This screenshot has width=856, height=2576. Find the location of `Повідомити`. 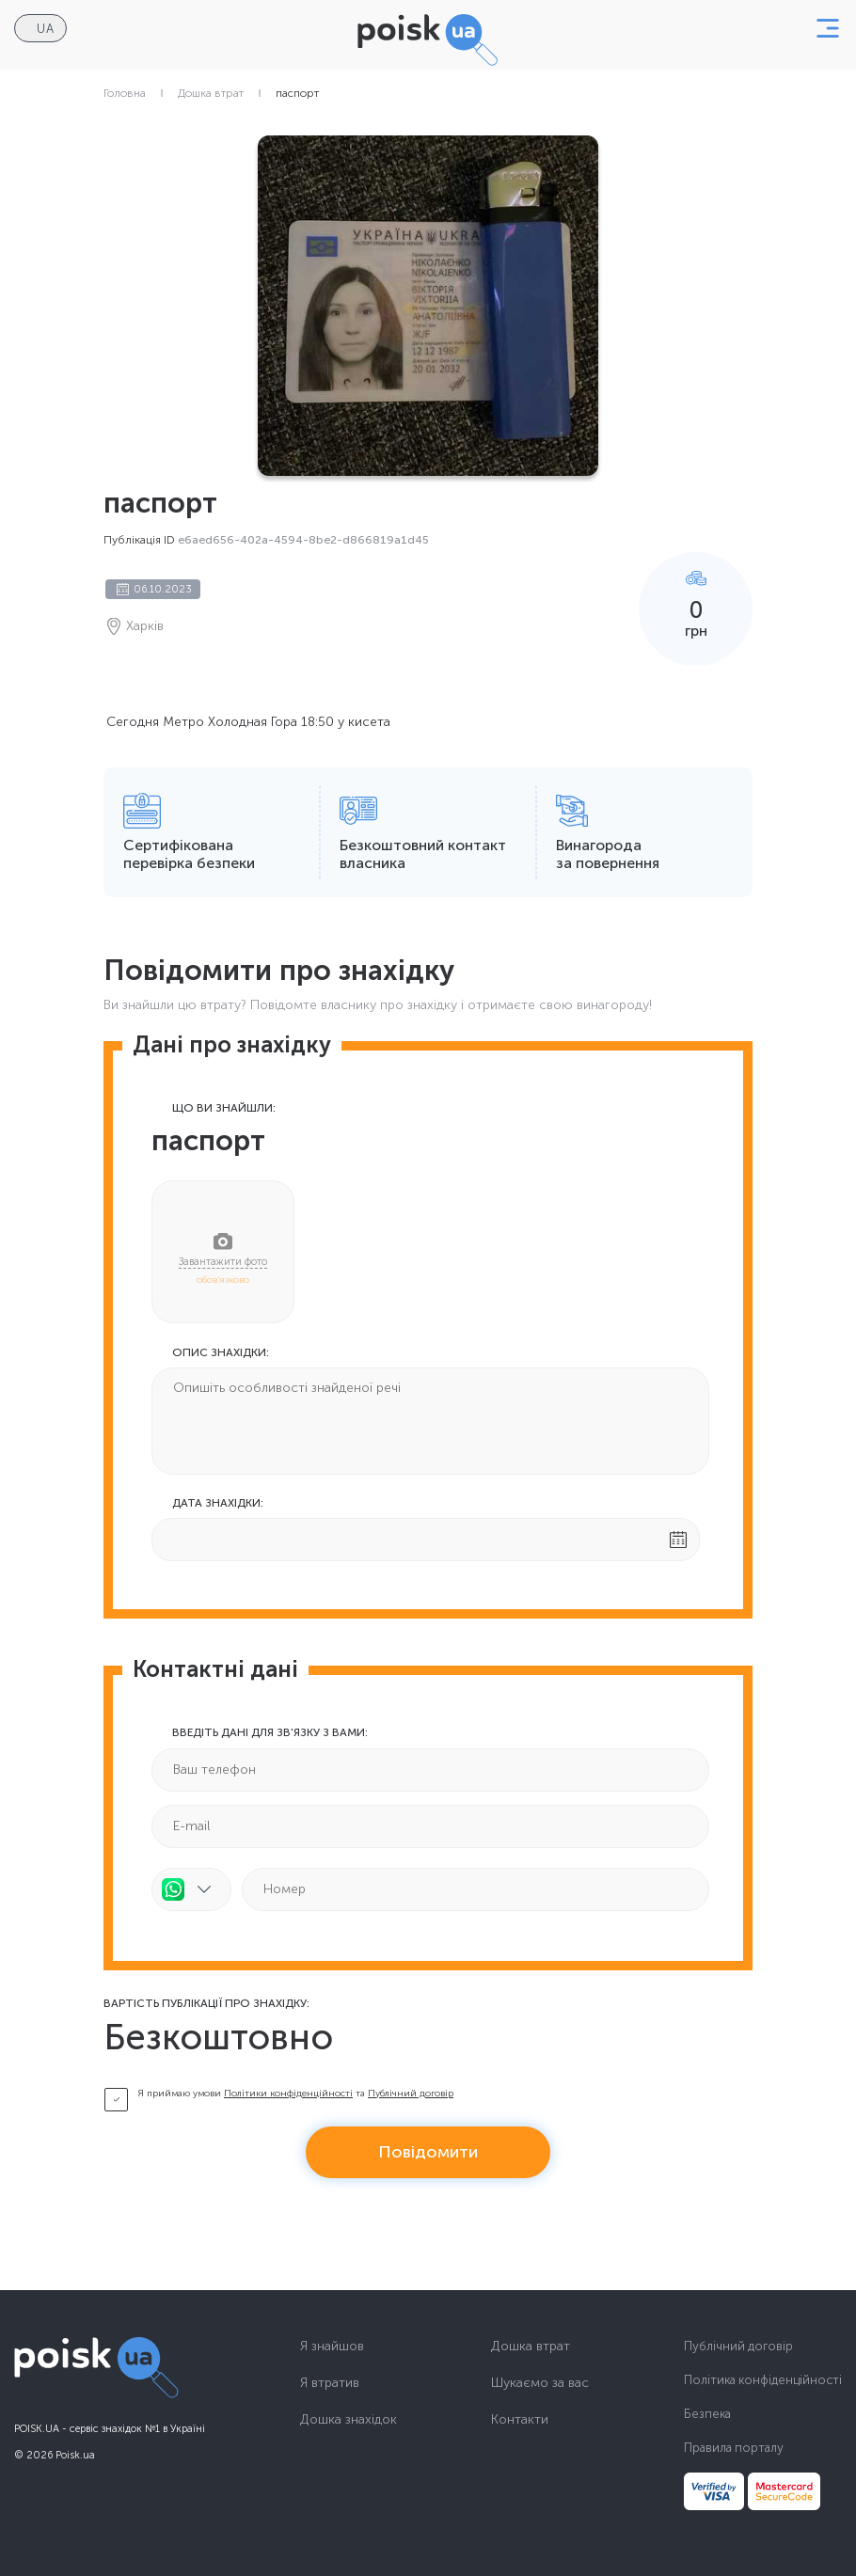

Повідомити is located at coordinates (428, 2151).